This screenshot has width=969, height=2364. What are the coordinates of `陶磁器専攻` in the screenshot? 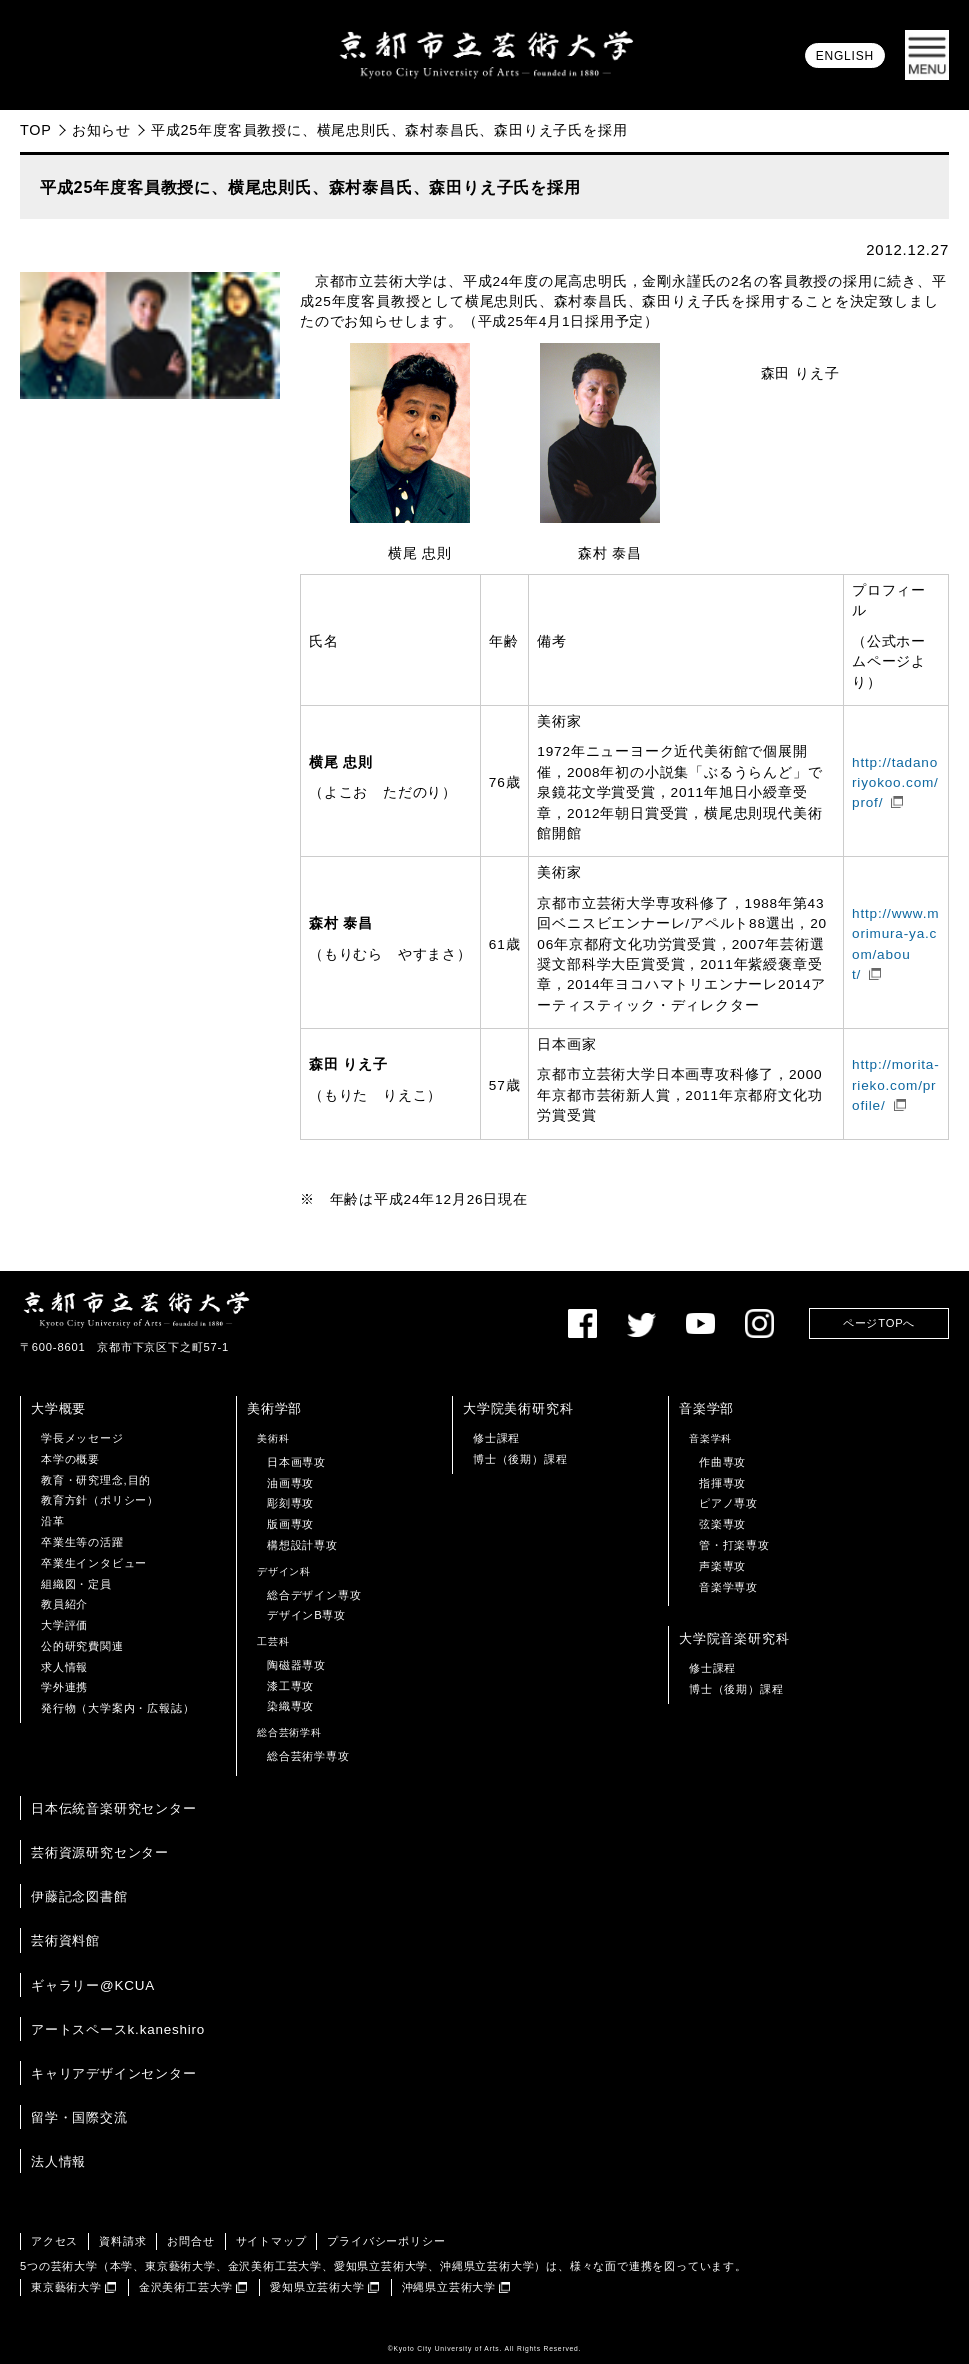 It's located at (296, 1665).